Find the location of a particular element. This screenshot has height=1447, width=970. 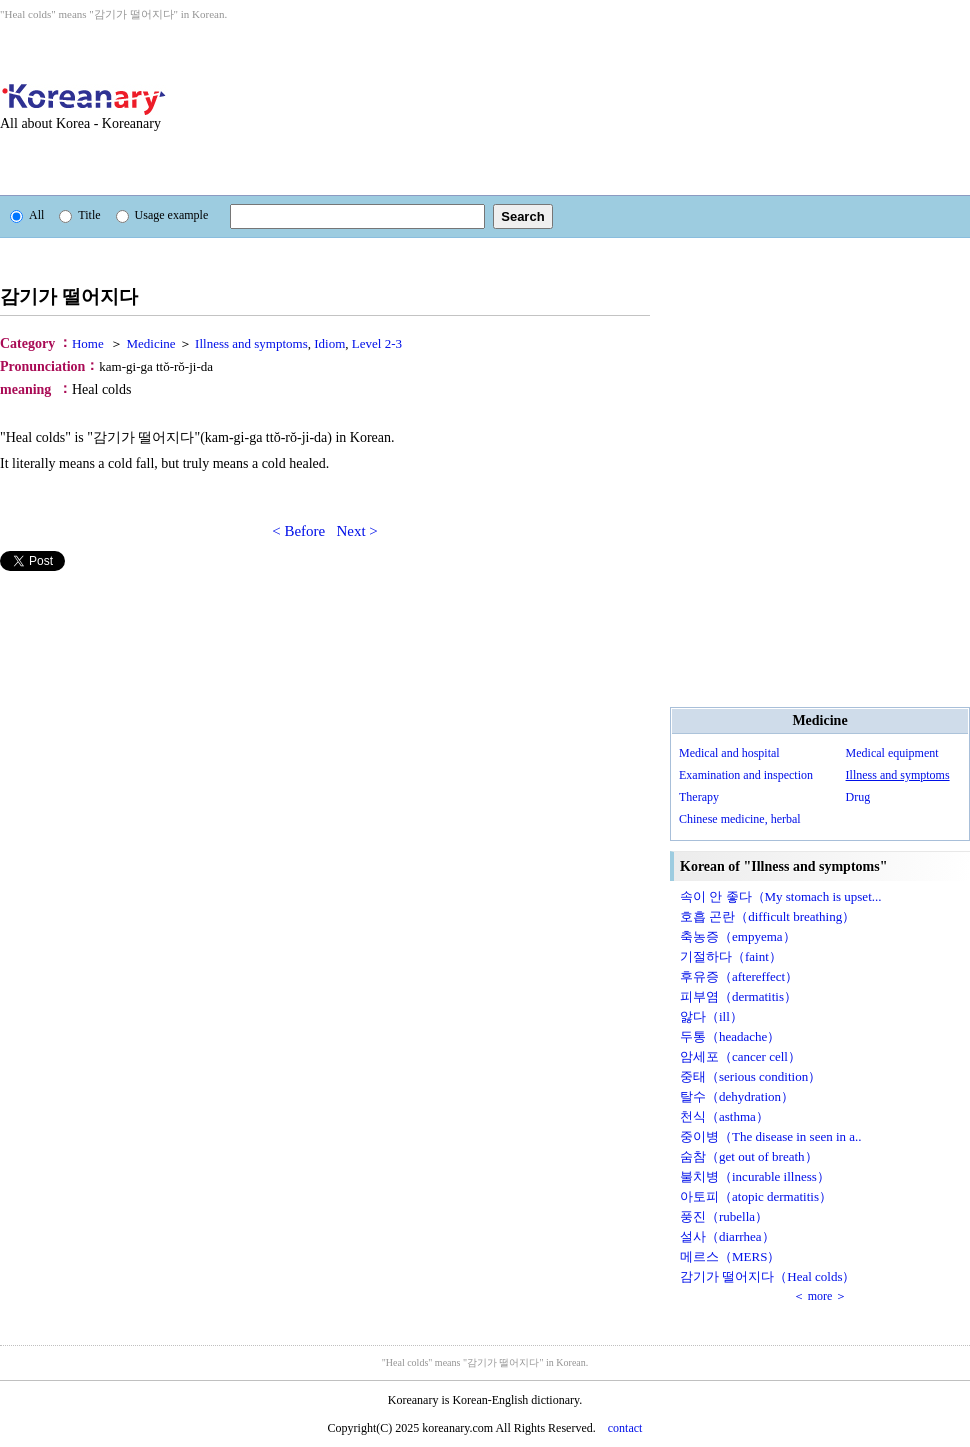

앓다（ill） is located at coordinates (711, 1016).